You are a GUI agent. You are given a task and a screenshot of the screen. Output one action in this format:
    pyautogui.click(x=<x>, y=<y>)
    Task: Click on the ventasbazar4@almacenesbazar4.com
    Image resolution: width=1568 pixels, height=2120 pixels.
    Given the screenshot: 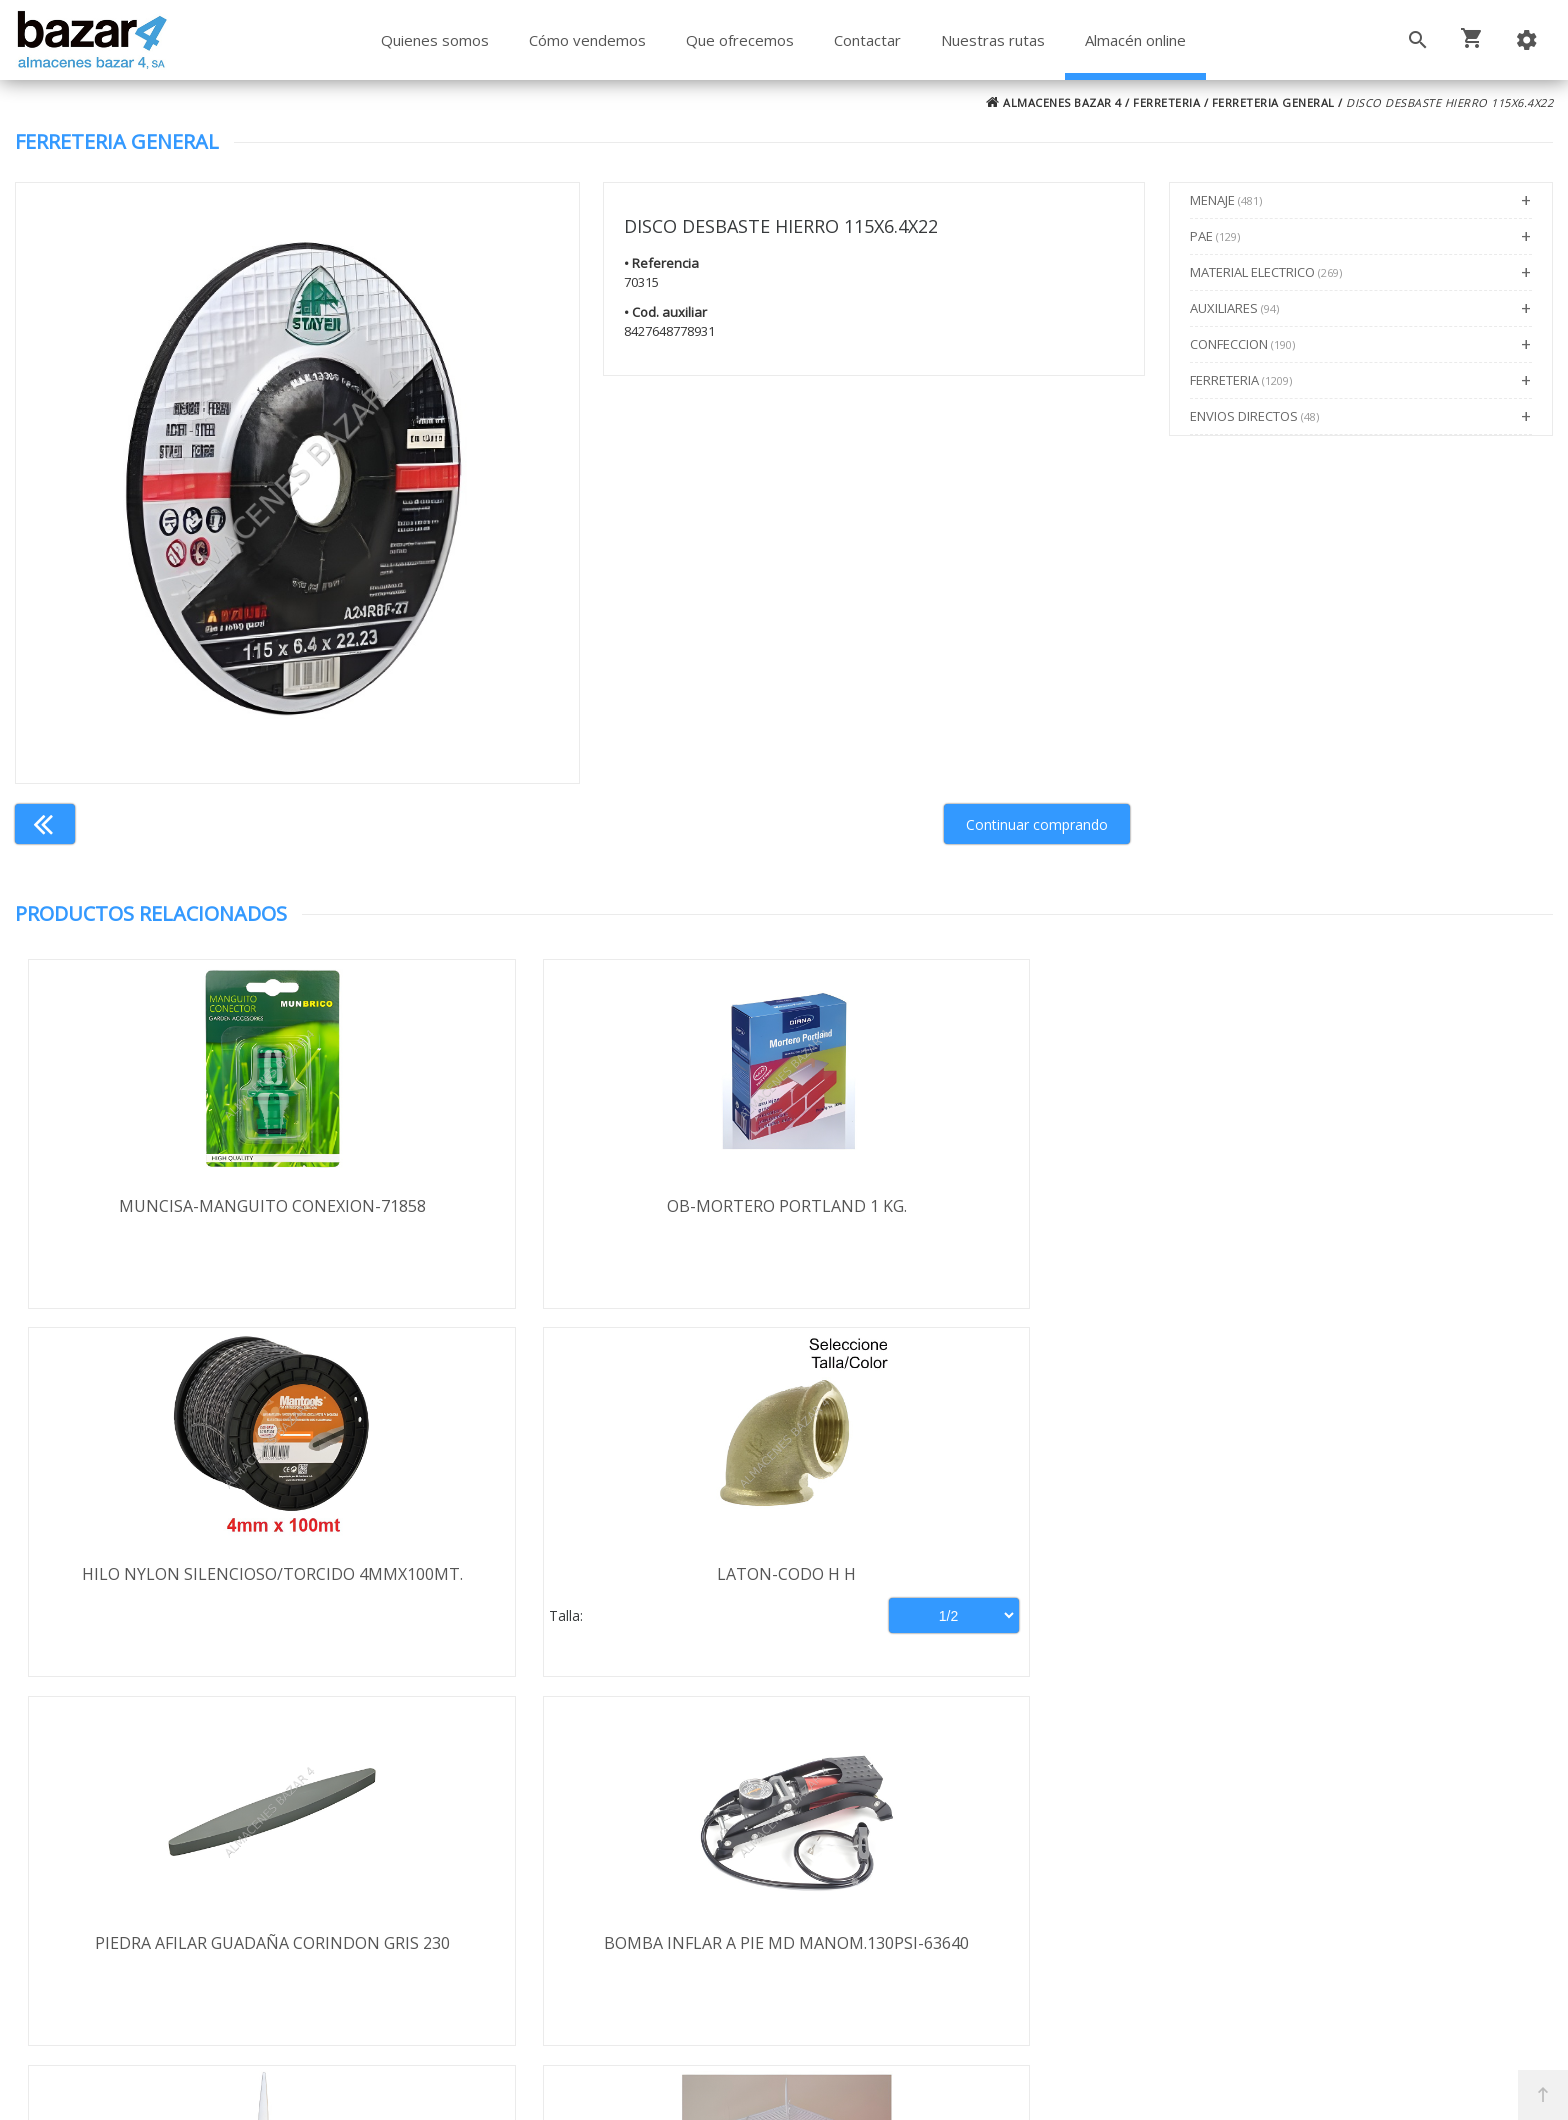 What is the action you would take?
    pyautogui.click(x=1205, y=1922)
    